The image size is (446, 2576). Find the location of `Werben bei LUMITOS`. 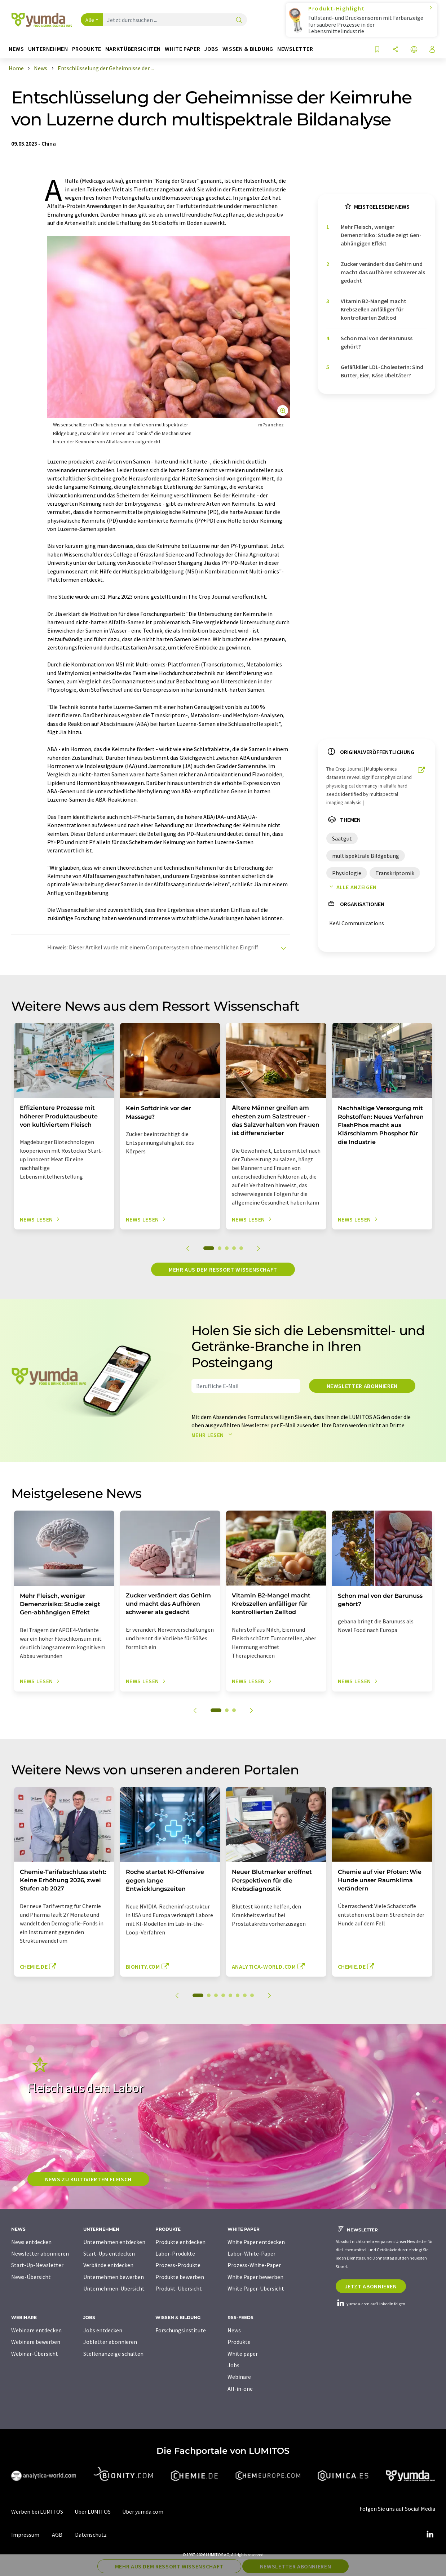

Werben bei LUMITOS is located at coordinates (37, 2511).